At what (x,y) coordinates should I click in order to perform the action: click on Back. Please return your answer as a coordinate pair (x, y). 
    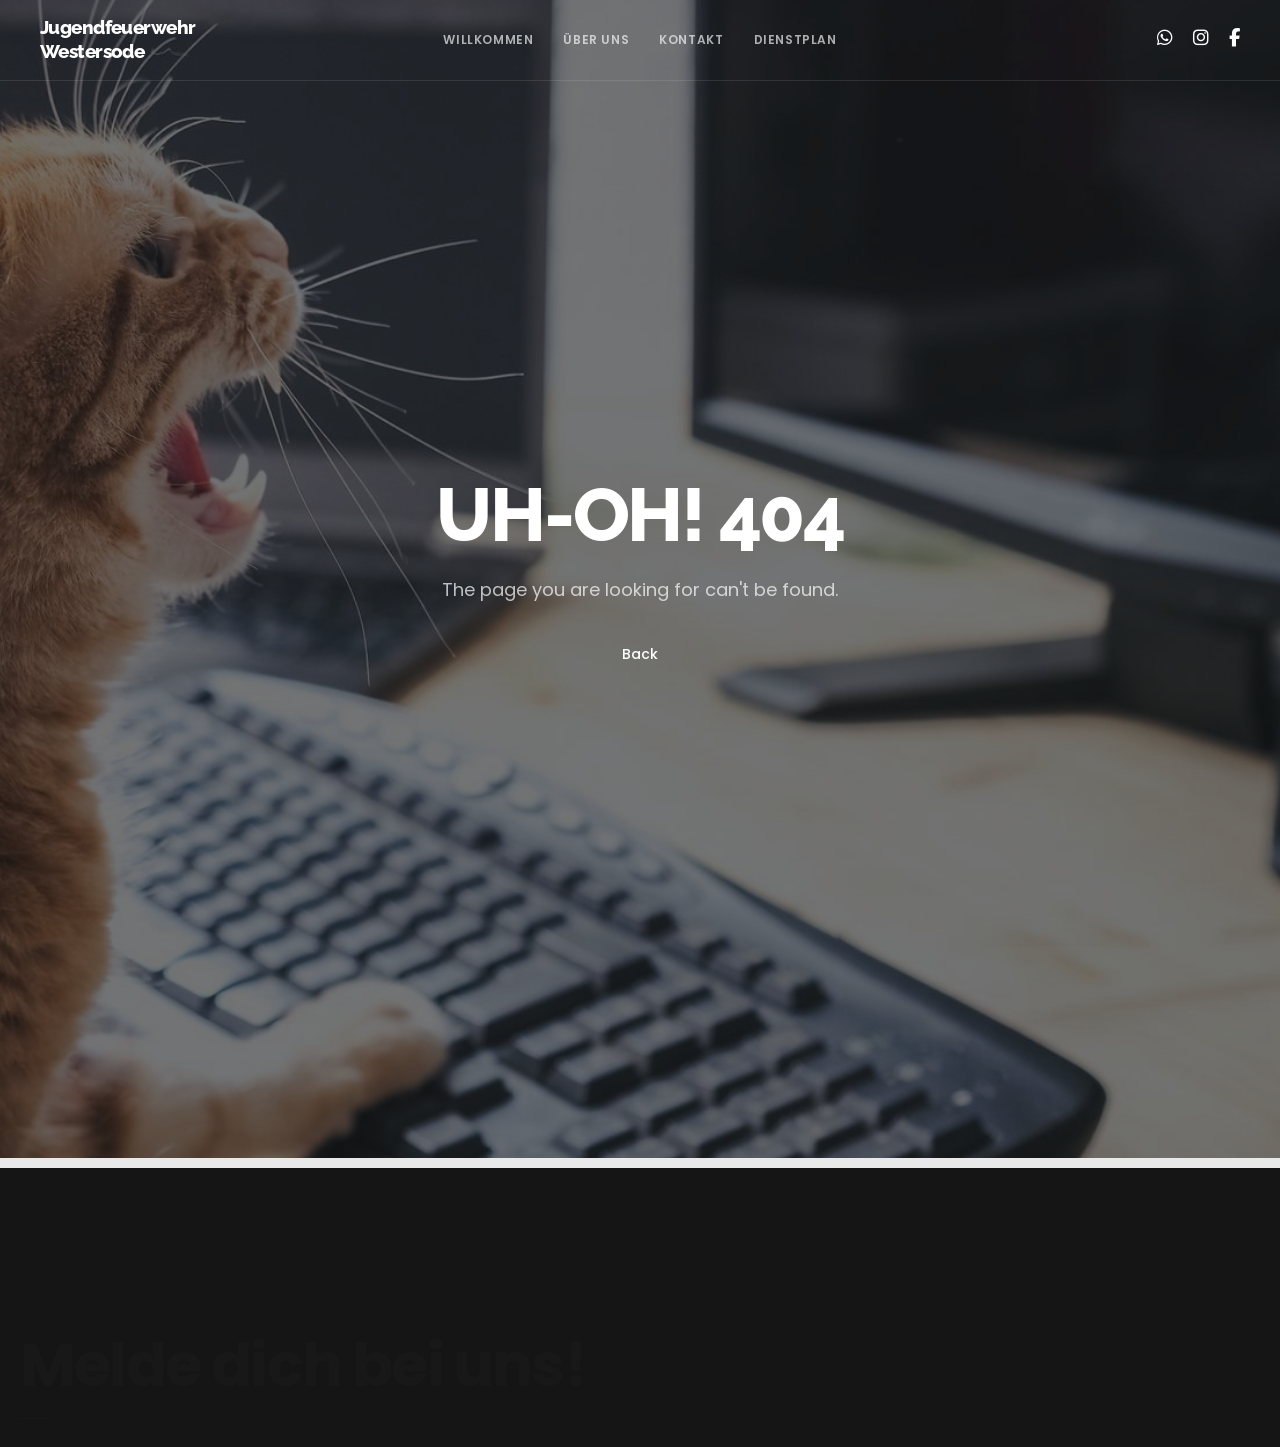
    Looking at the image, I should click on (640, 654).